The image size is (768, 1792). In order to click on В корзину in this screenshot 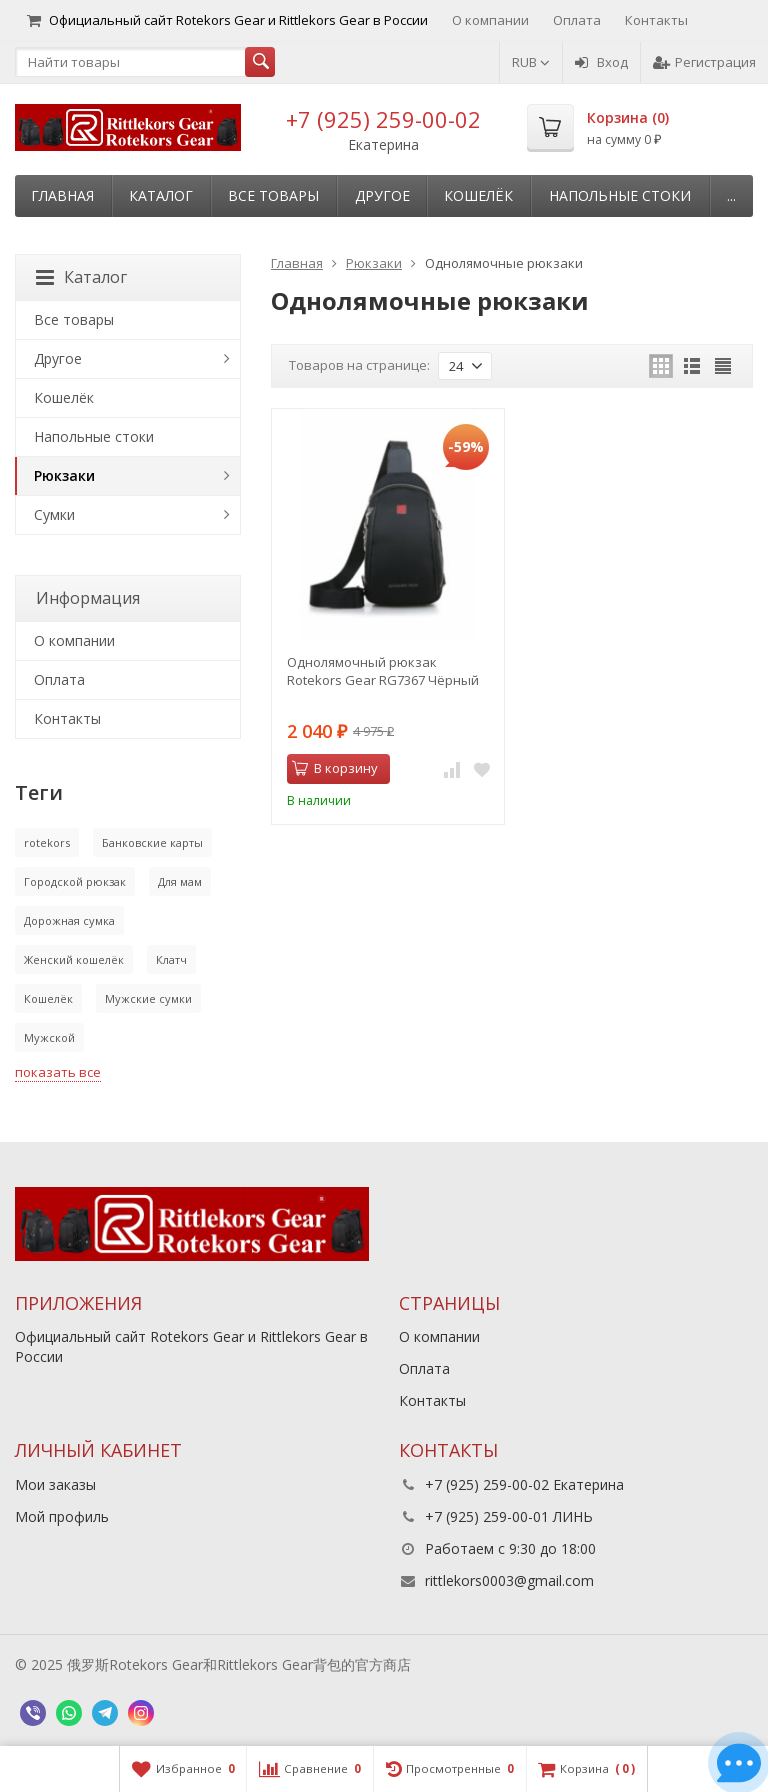, I will do `click(335, 768)`.